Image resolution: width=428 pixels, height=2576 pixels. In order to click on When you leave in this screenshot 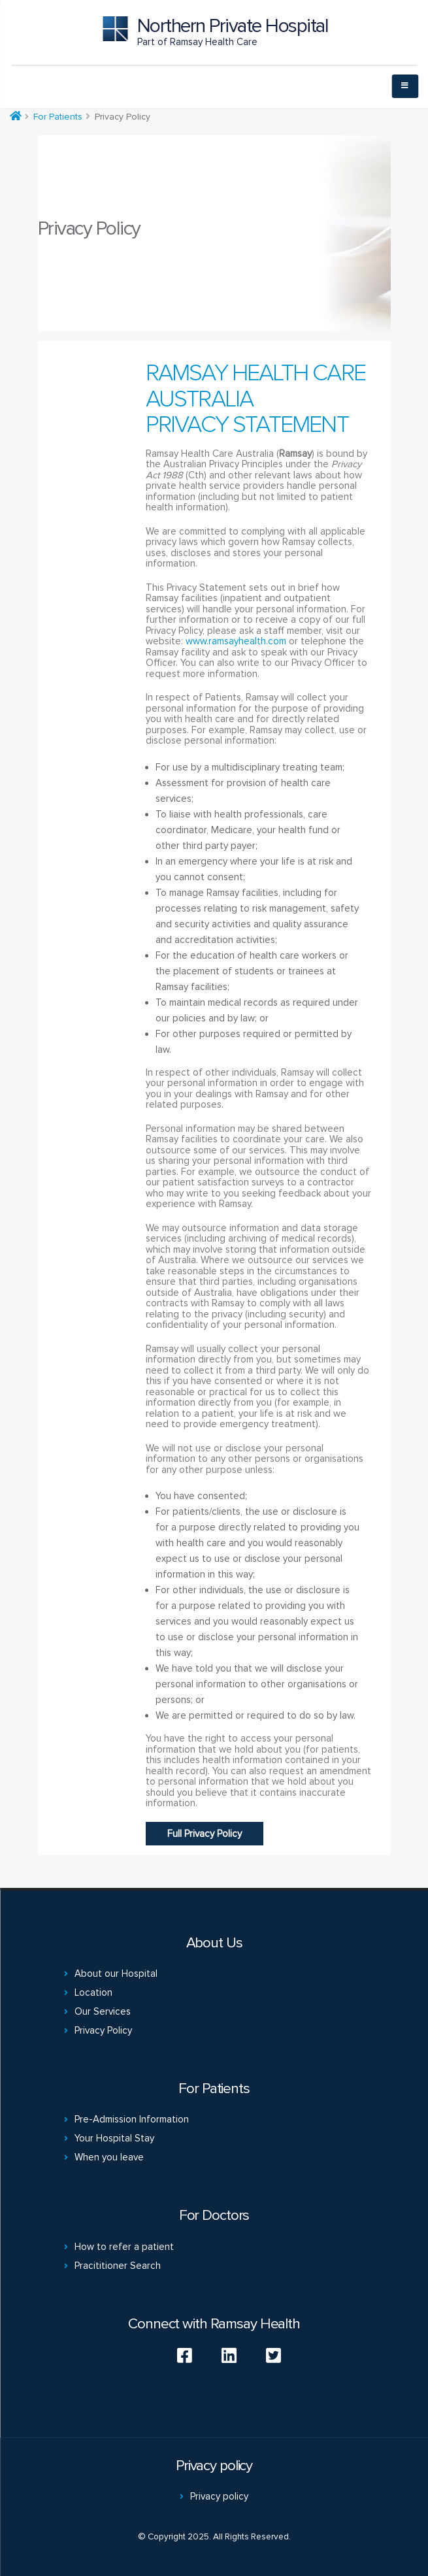, I will do `click(109, 2157)`.